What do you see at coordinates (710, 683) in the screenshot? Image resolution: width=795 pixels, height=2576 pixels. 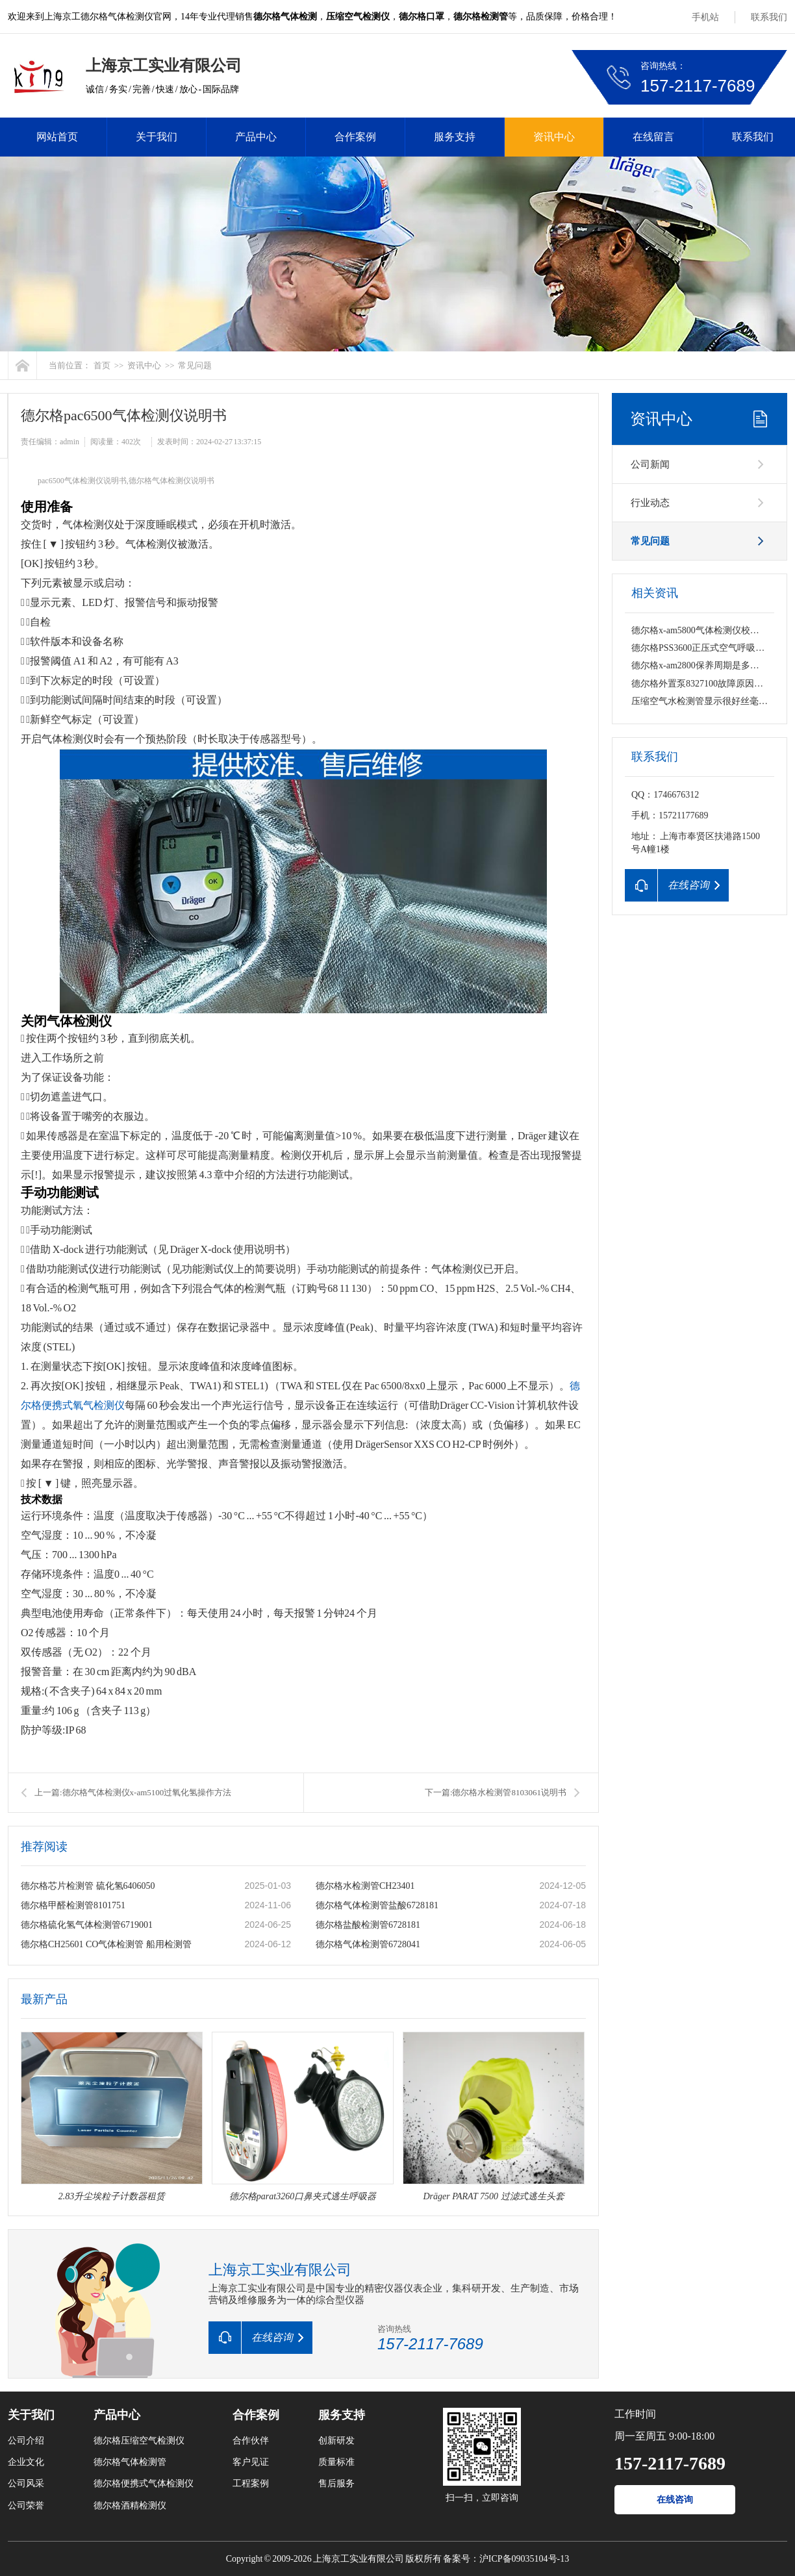 I see `德尔格外置泵8327100故障原因有哪些？` at bounding box center [710, 683].